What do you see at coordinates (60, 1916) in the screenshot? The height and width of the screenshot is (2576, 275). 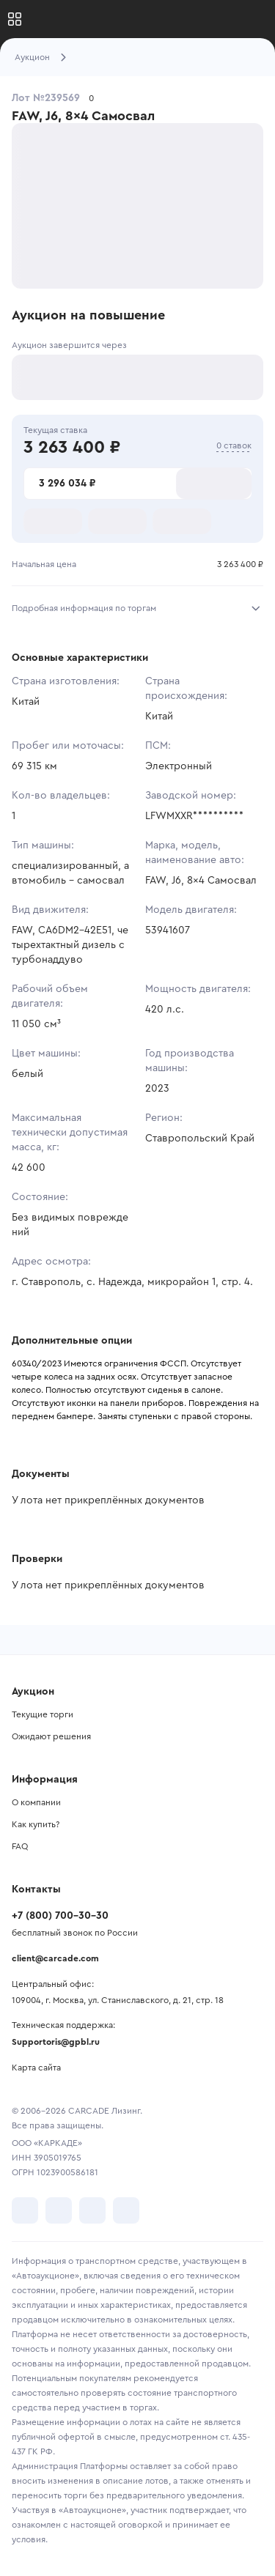 I see `+7 (800) 700-30-30` at bounding box center [60, 1916].